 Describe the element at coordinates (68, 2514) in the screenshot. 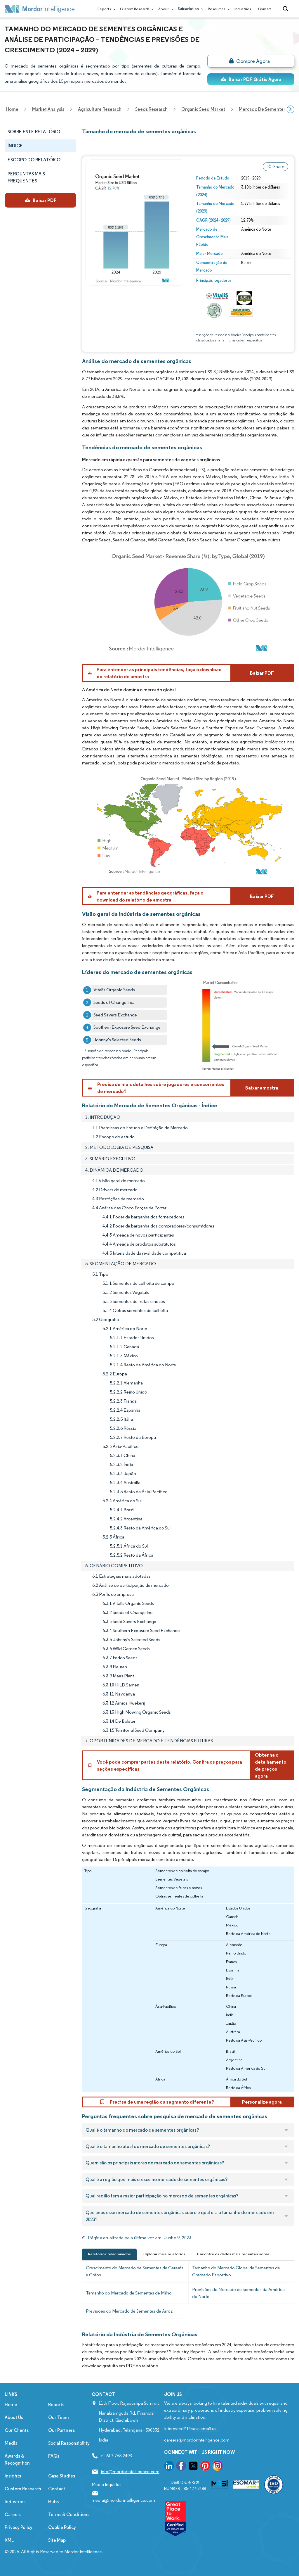

I see `Terms & Conditions` at that location.